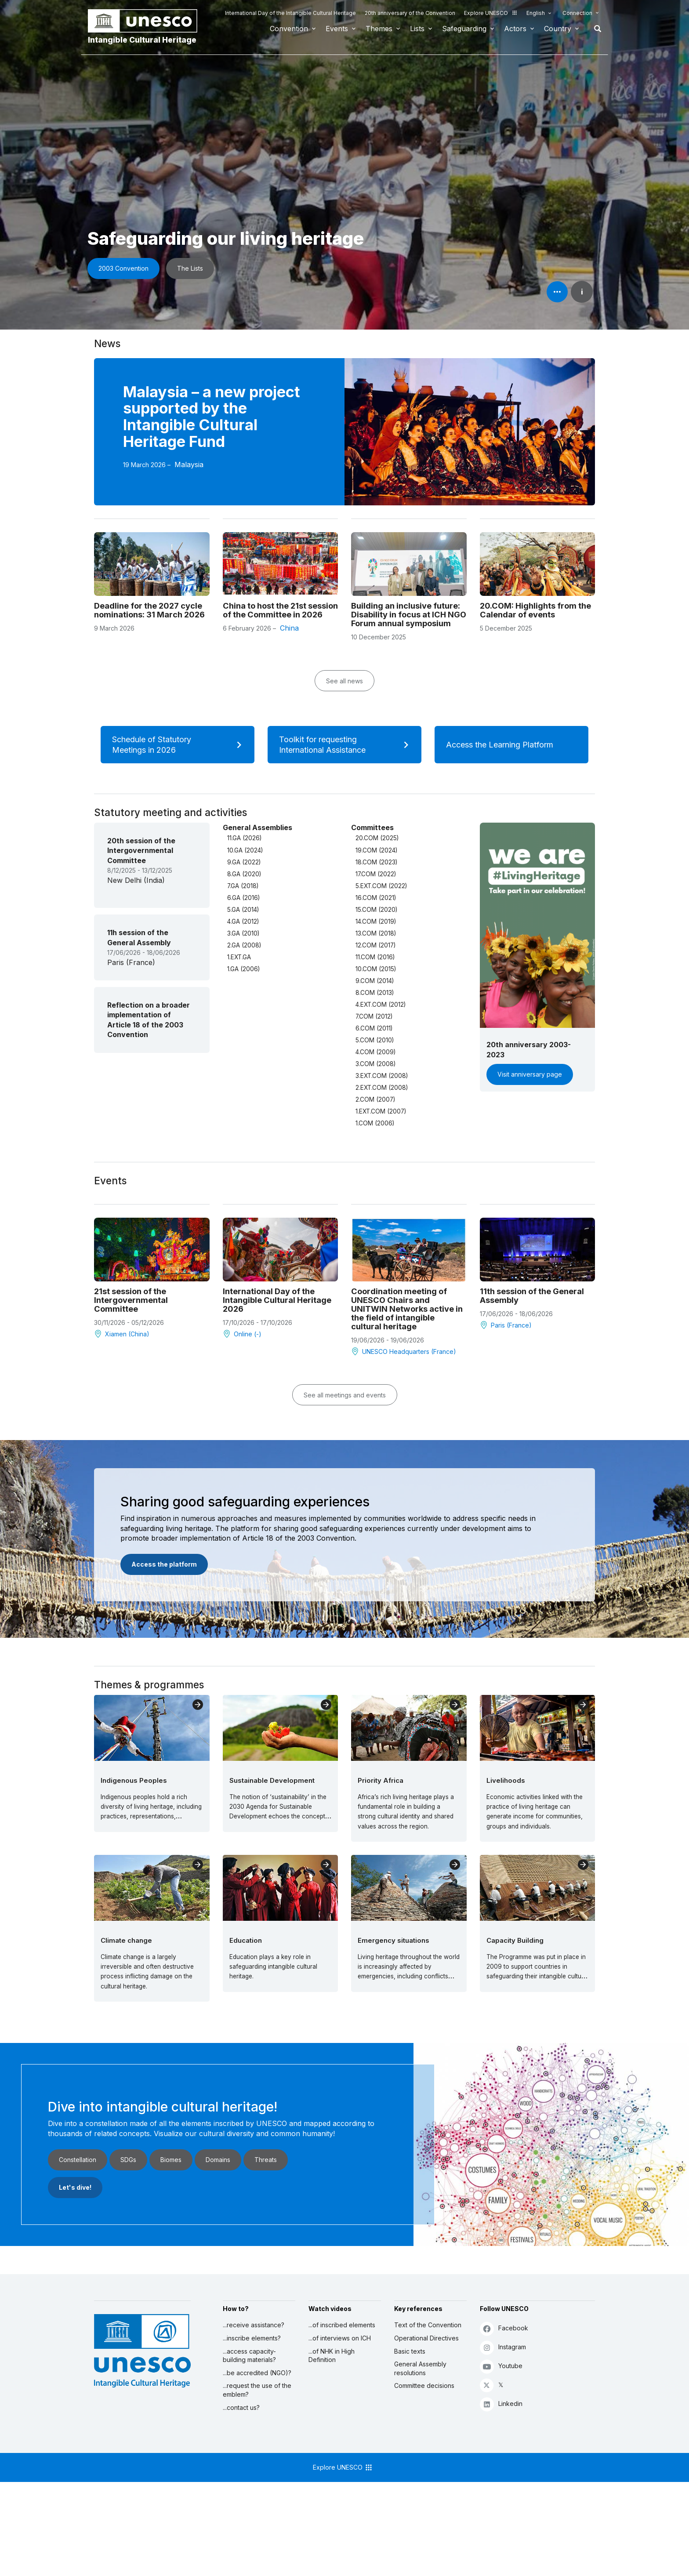 Image resolution: width=689 pixels, height=2576 pixels. Describe the element at coordinates (331, 2355) in the screenshot. I see `...of NHK in High Definition` at that location.